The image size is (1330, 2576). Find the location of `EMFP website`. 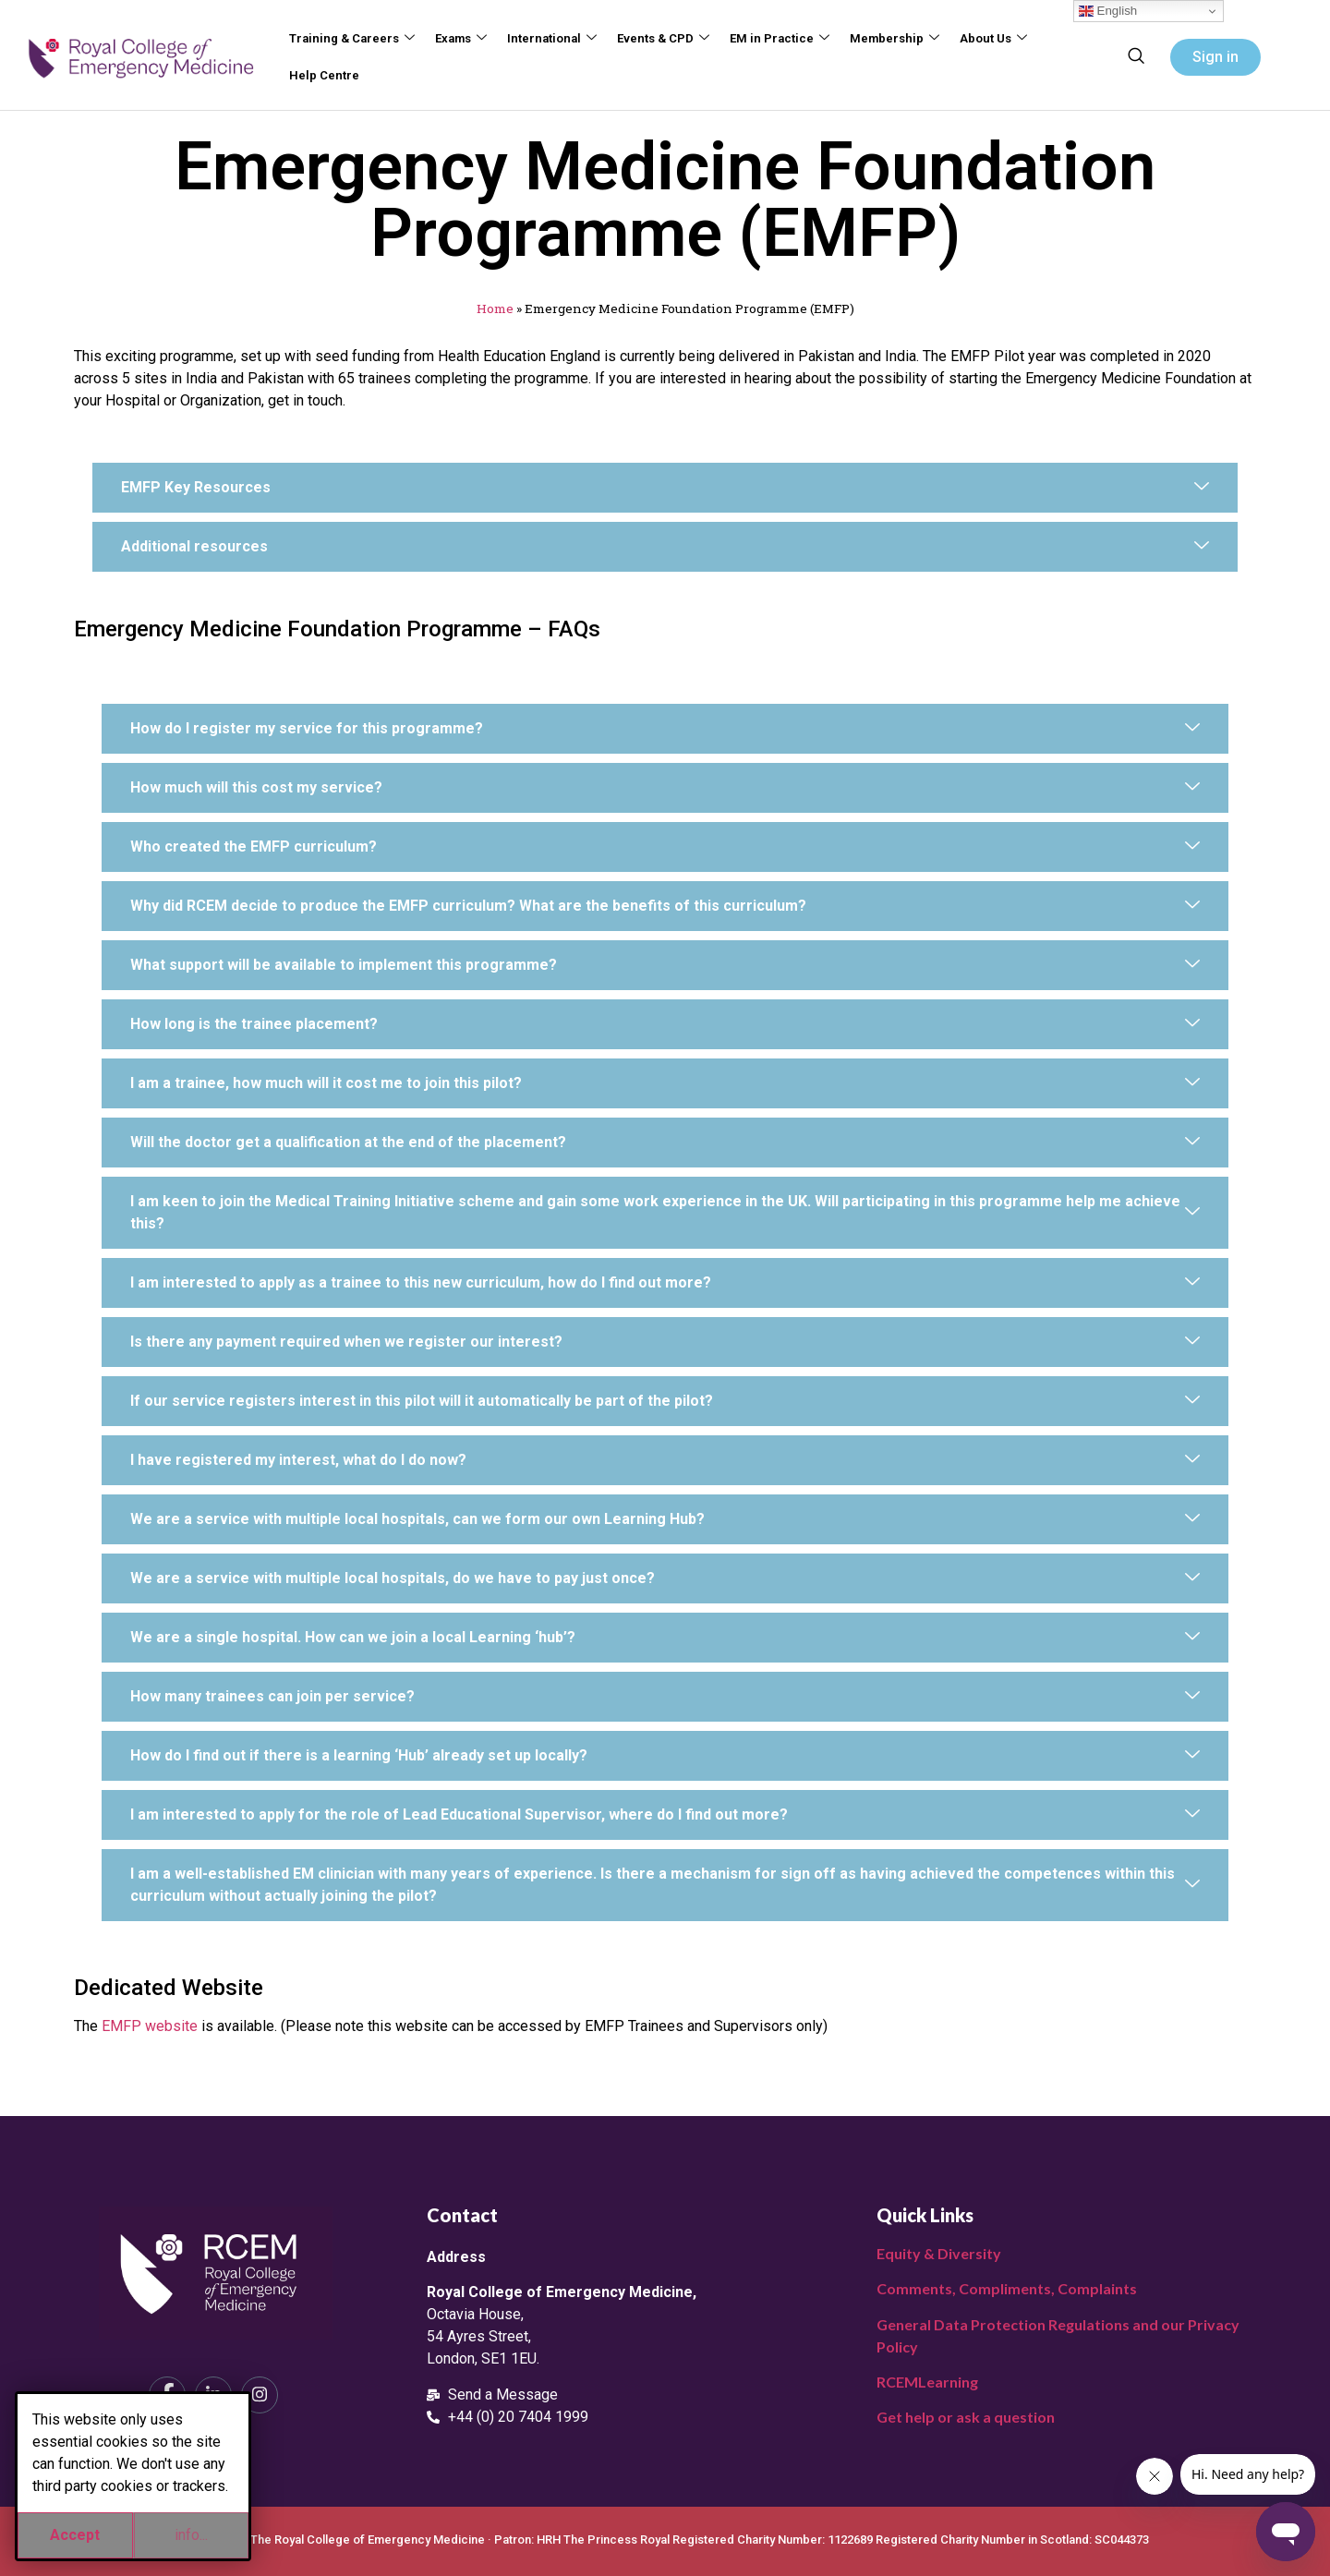

EMFP website is located at coordinates (150, 2026).